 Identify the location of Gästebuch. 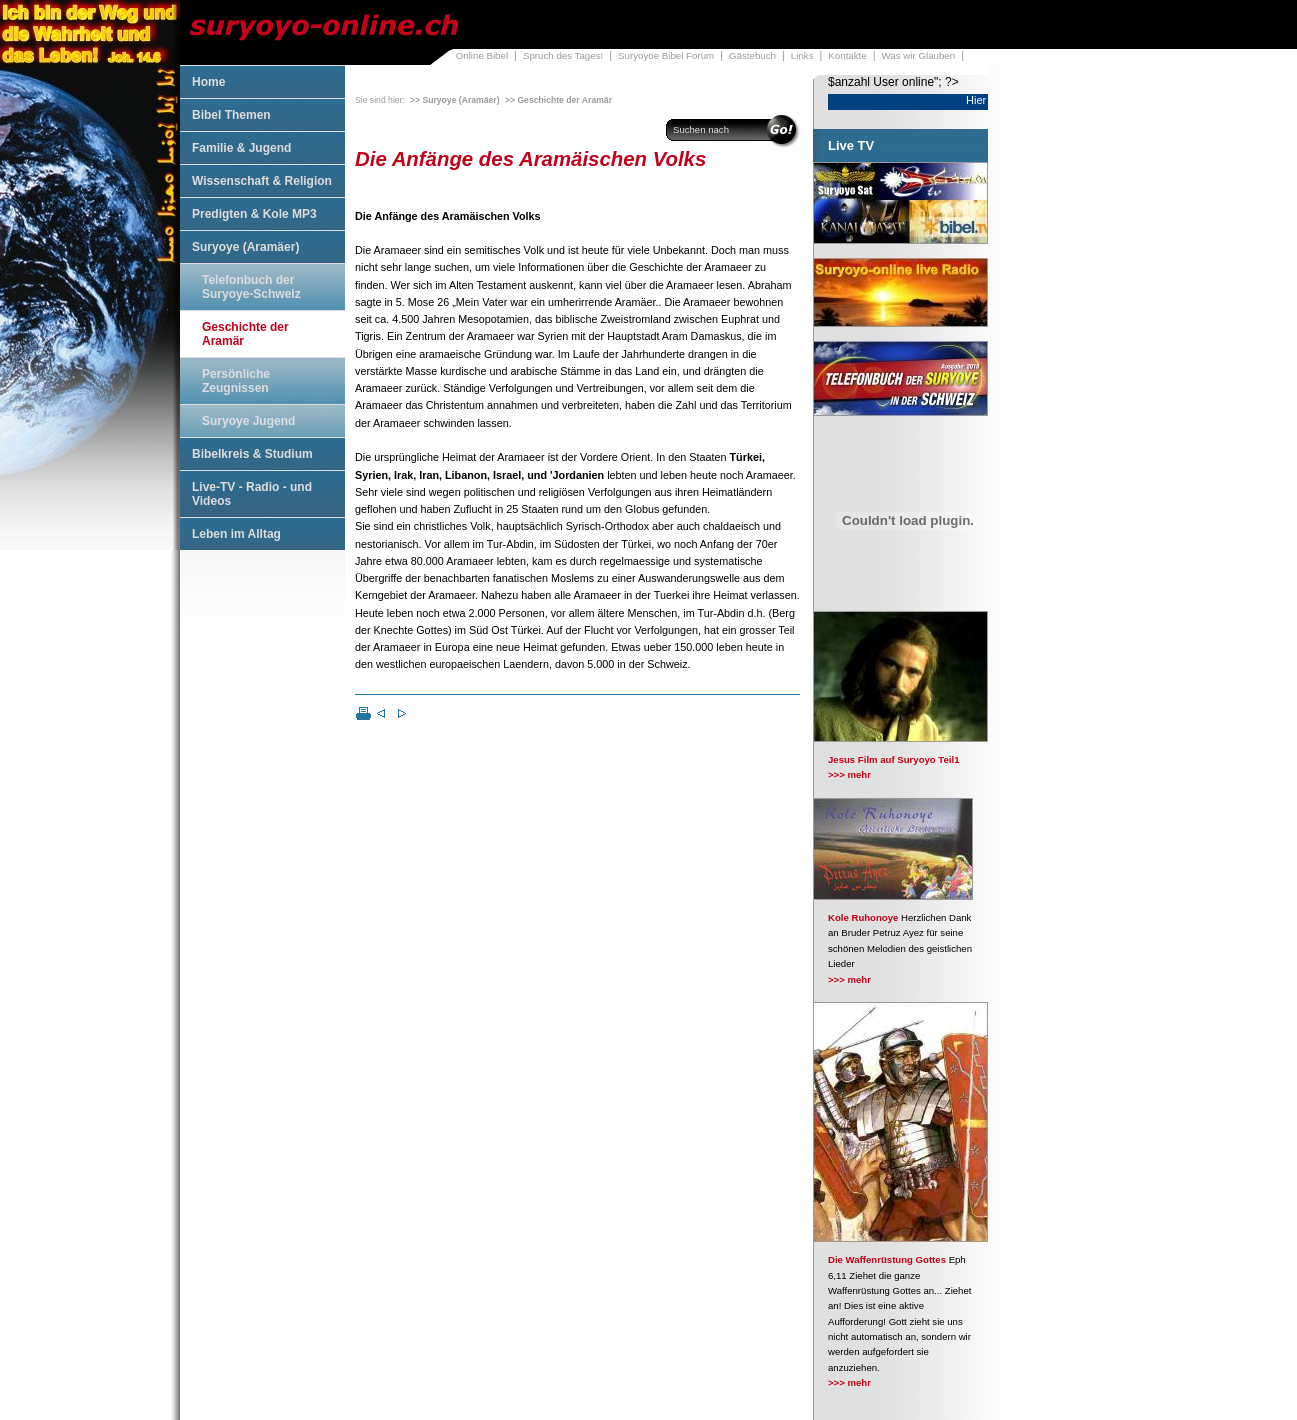
(752, 55).